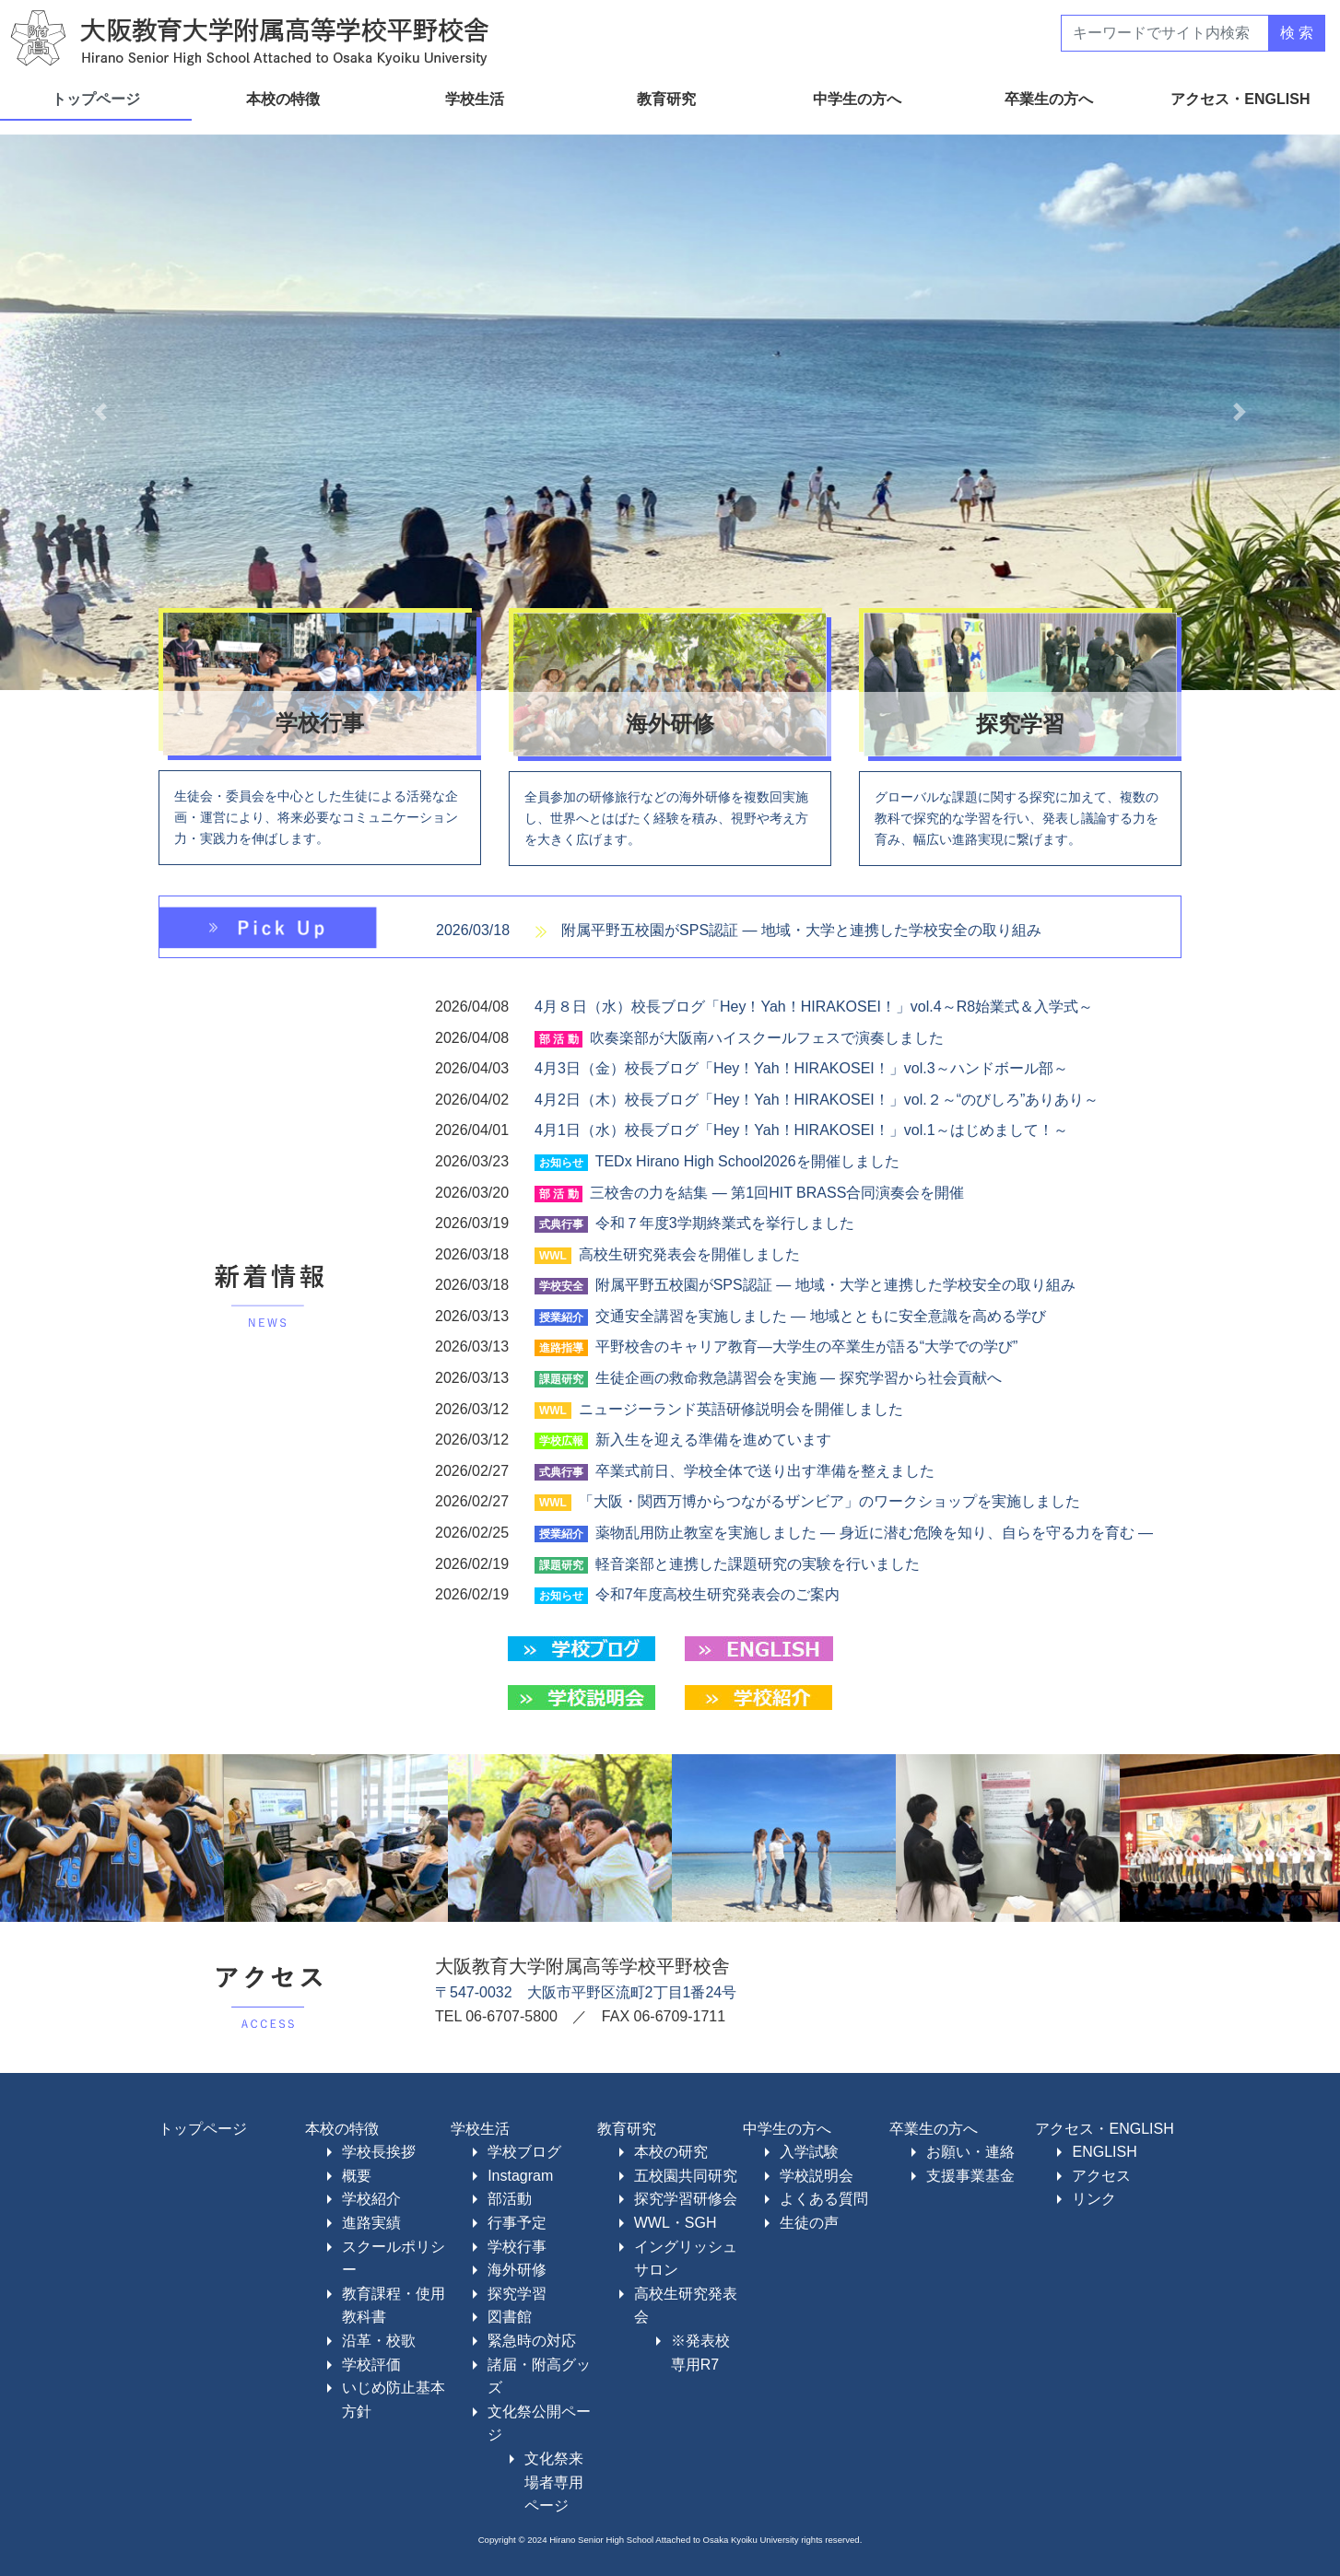 The width and height of the screenshot is (1340, 2576). Describe the element at coordinates (517, 2269) in the screenshot. I see `海外研修` at that location.